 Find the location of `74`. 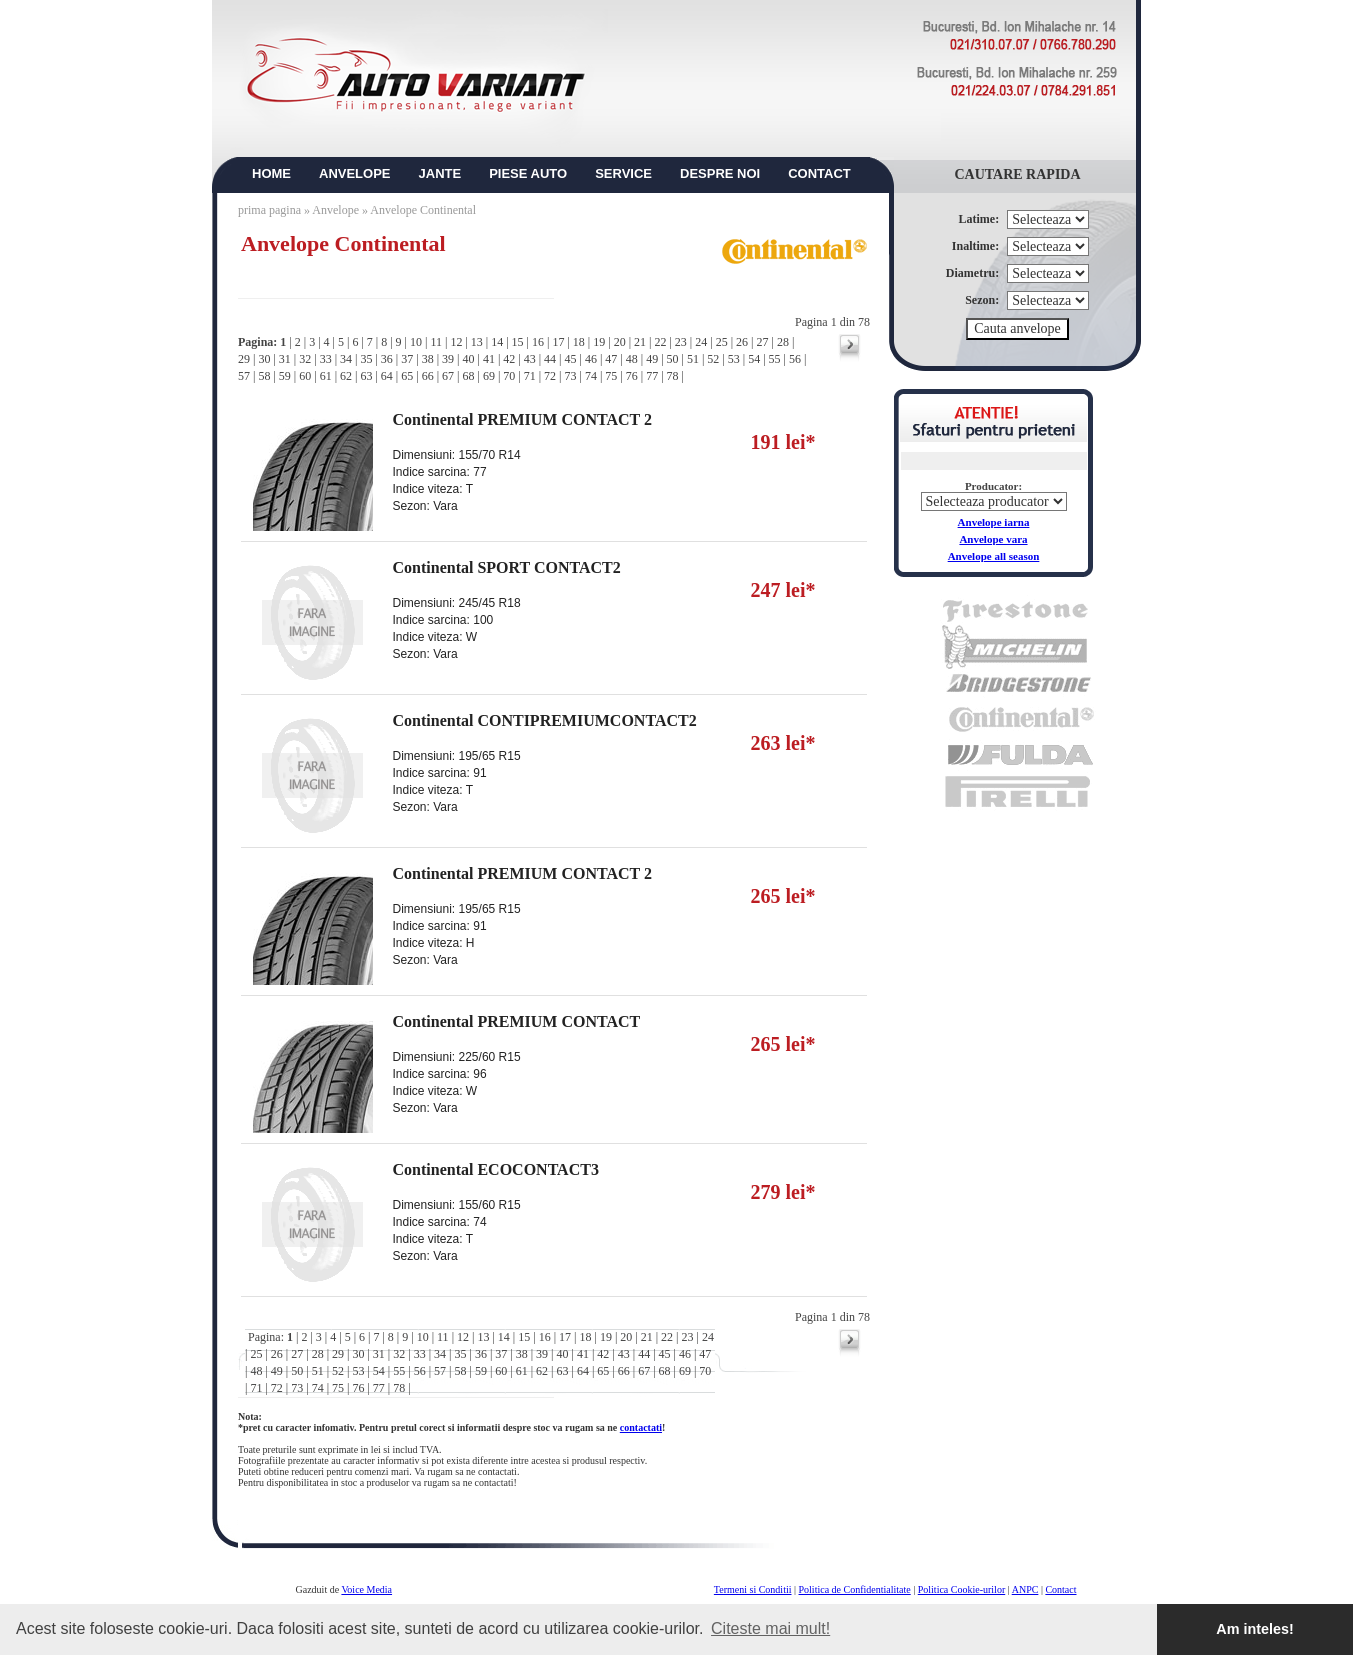

74 is located at coordinates (591, 376).